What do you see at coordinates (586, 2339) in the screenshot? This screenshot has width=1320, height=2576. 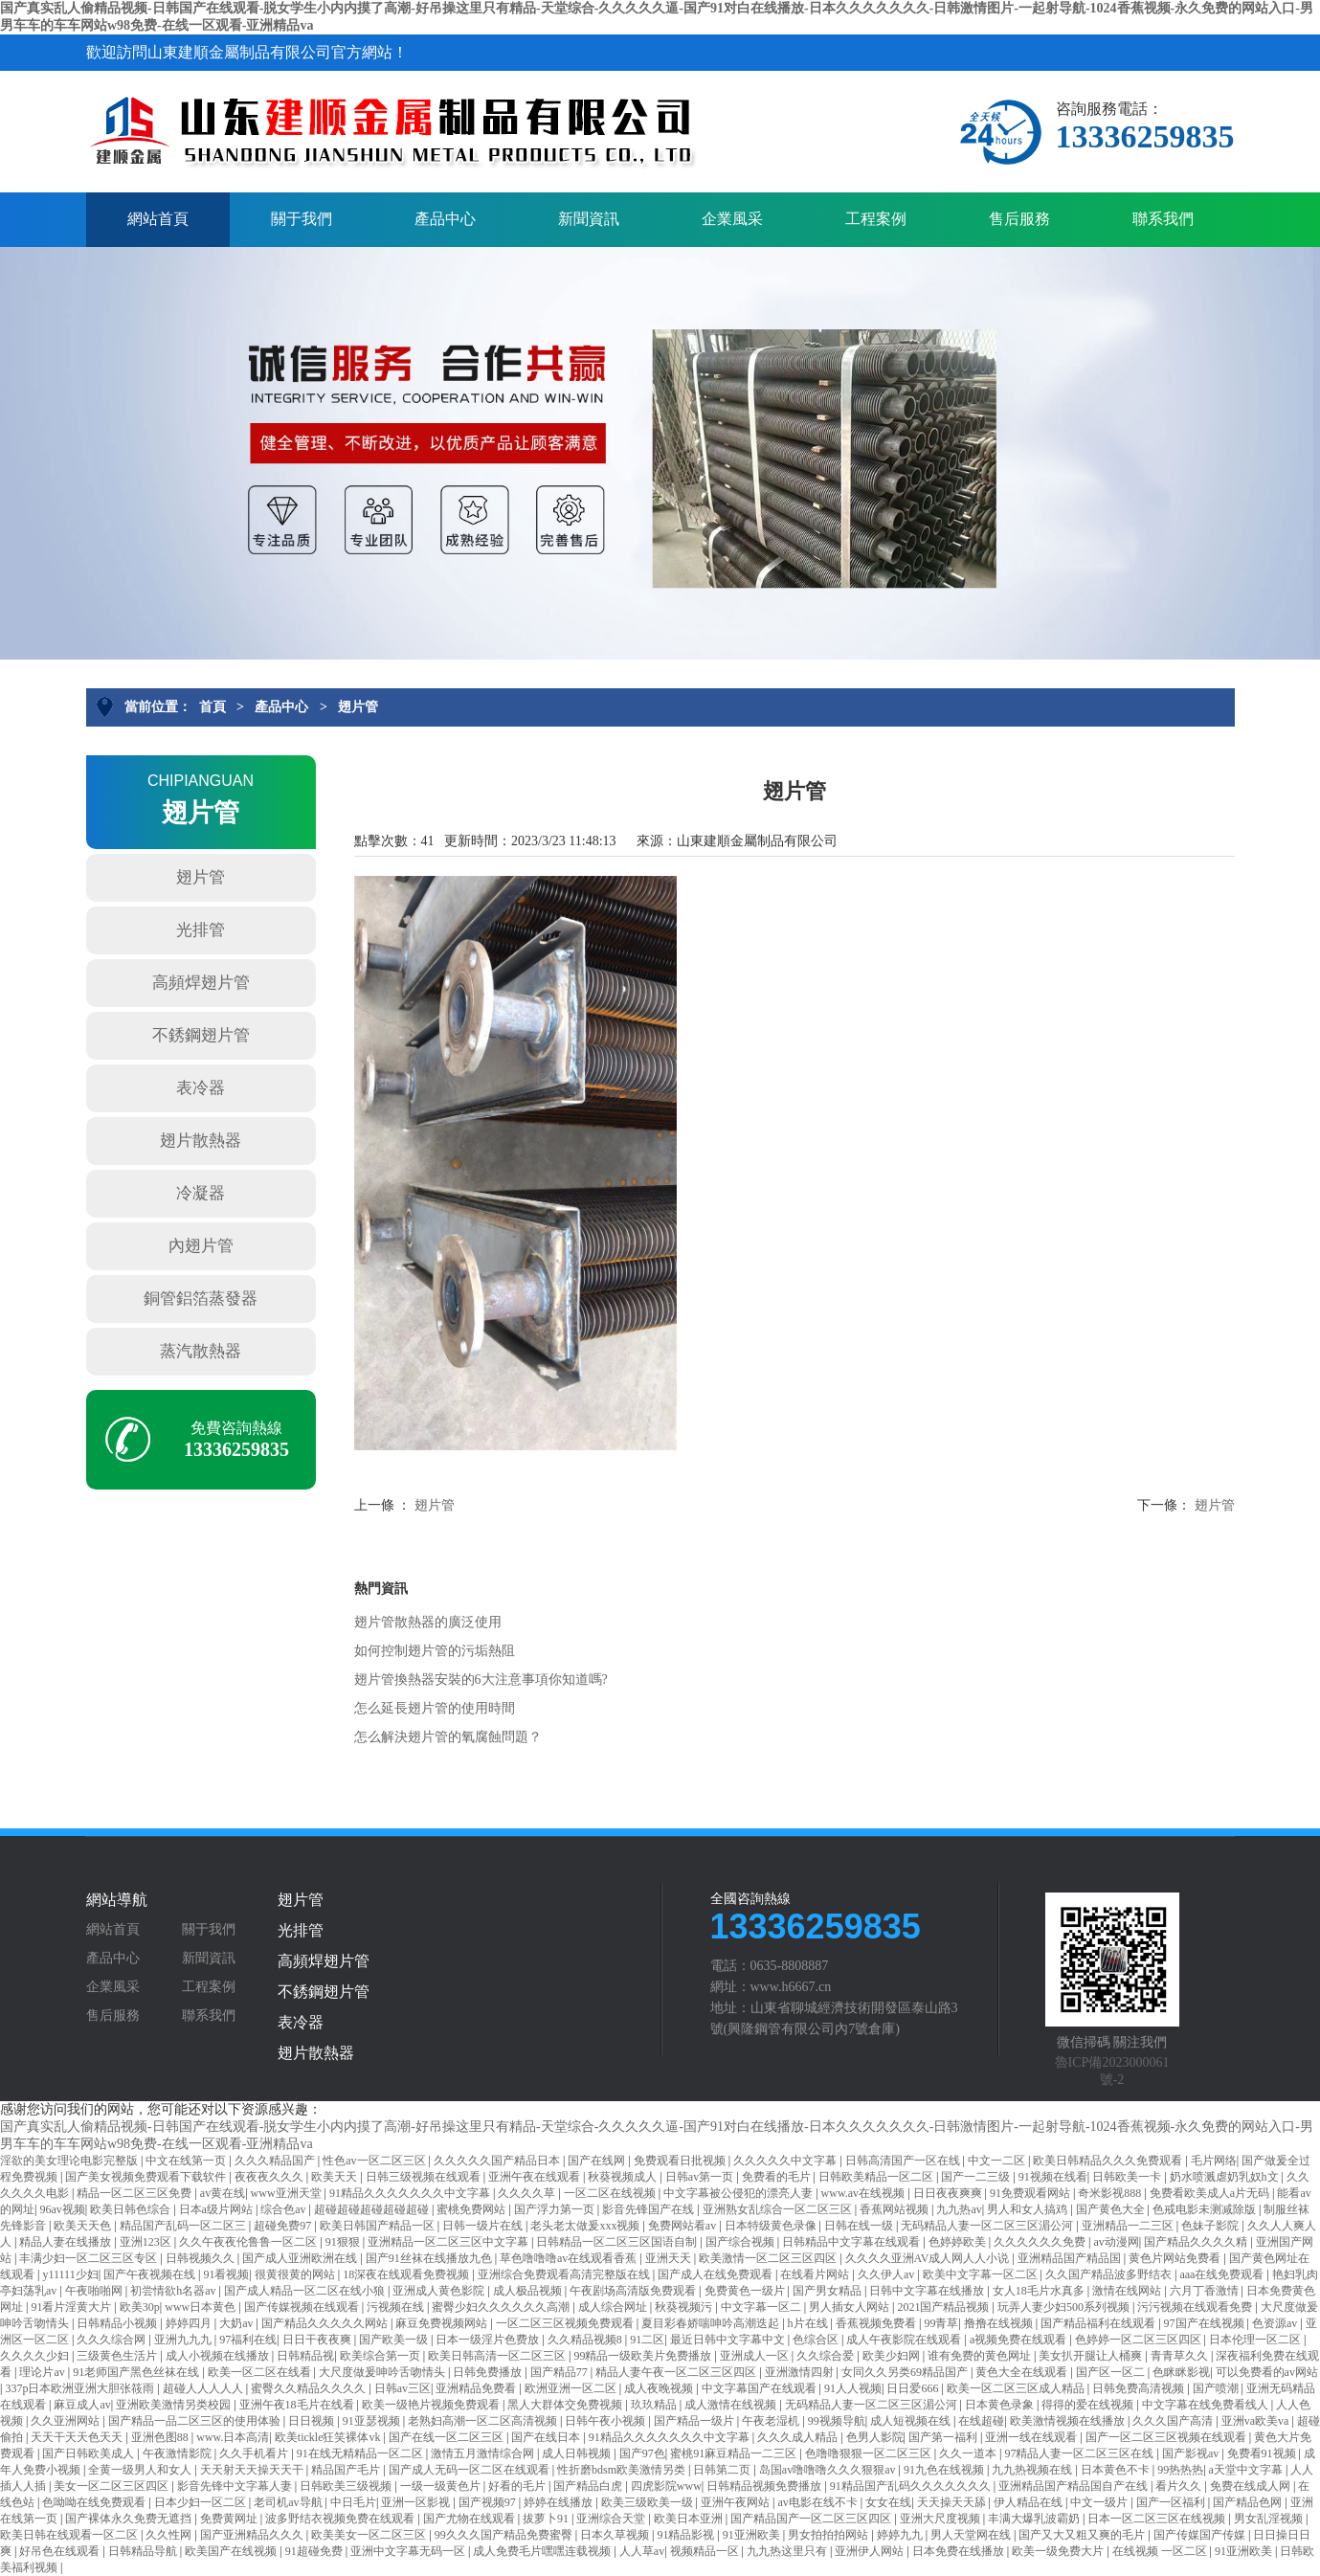 I see `久久精品视频8` at bounding box center [586, 2339].